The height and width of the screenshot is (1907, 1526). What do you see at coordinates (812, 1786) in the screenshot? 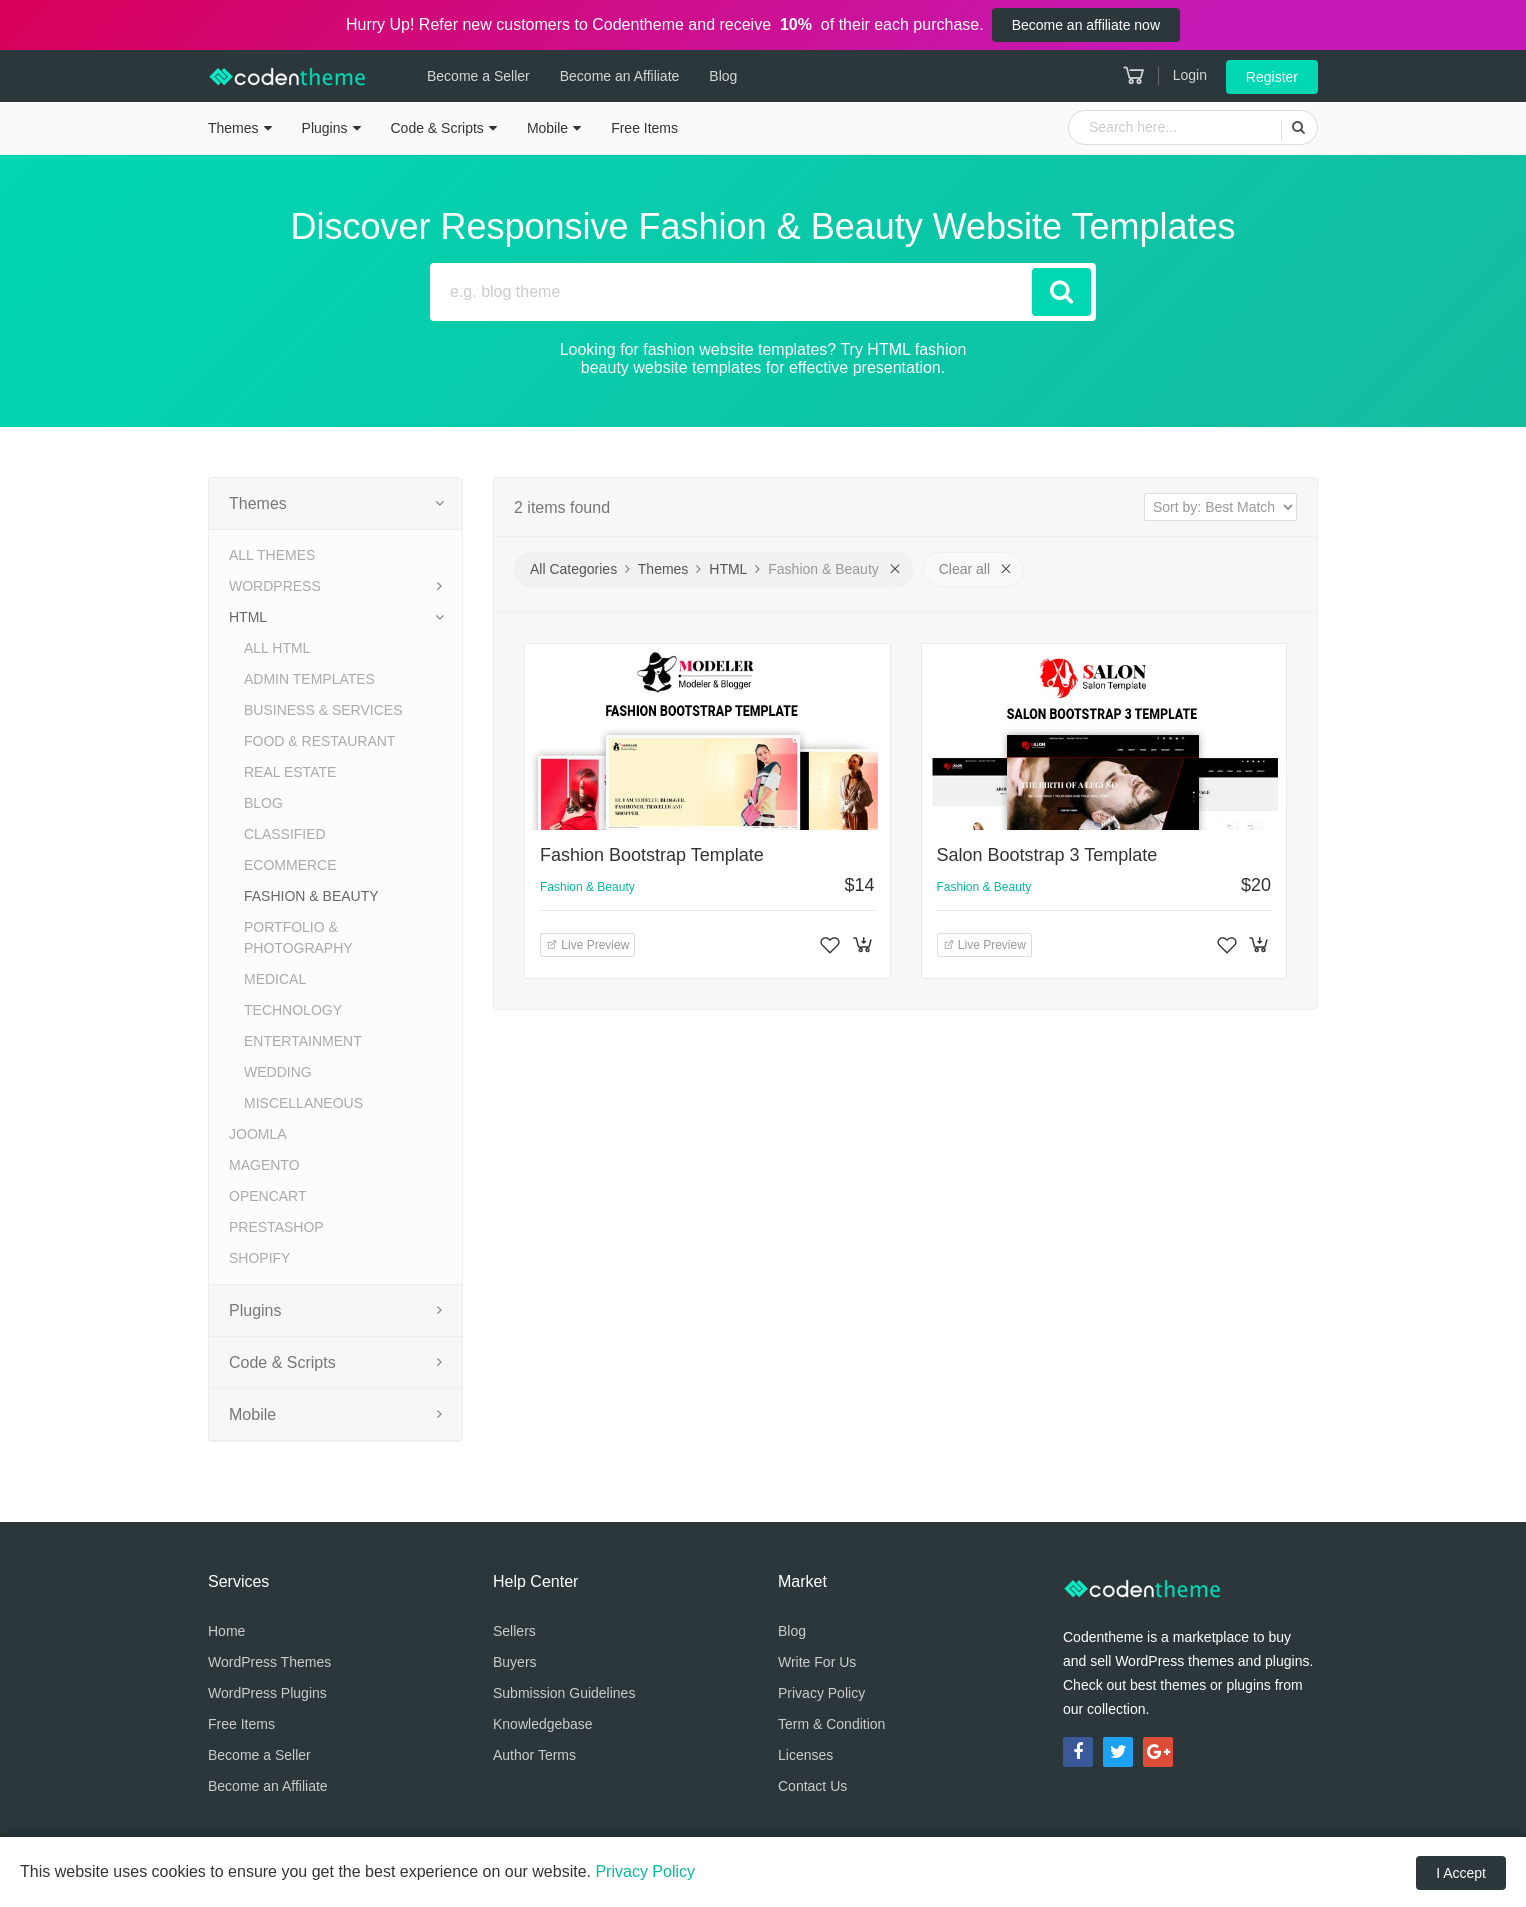
I see `Contact Us` at bounding box center [812, 1786].